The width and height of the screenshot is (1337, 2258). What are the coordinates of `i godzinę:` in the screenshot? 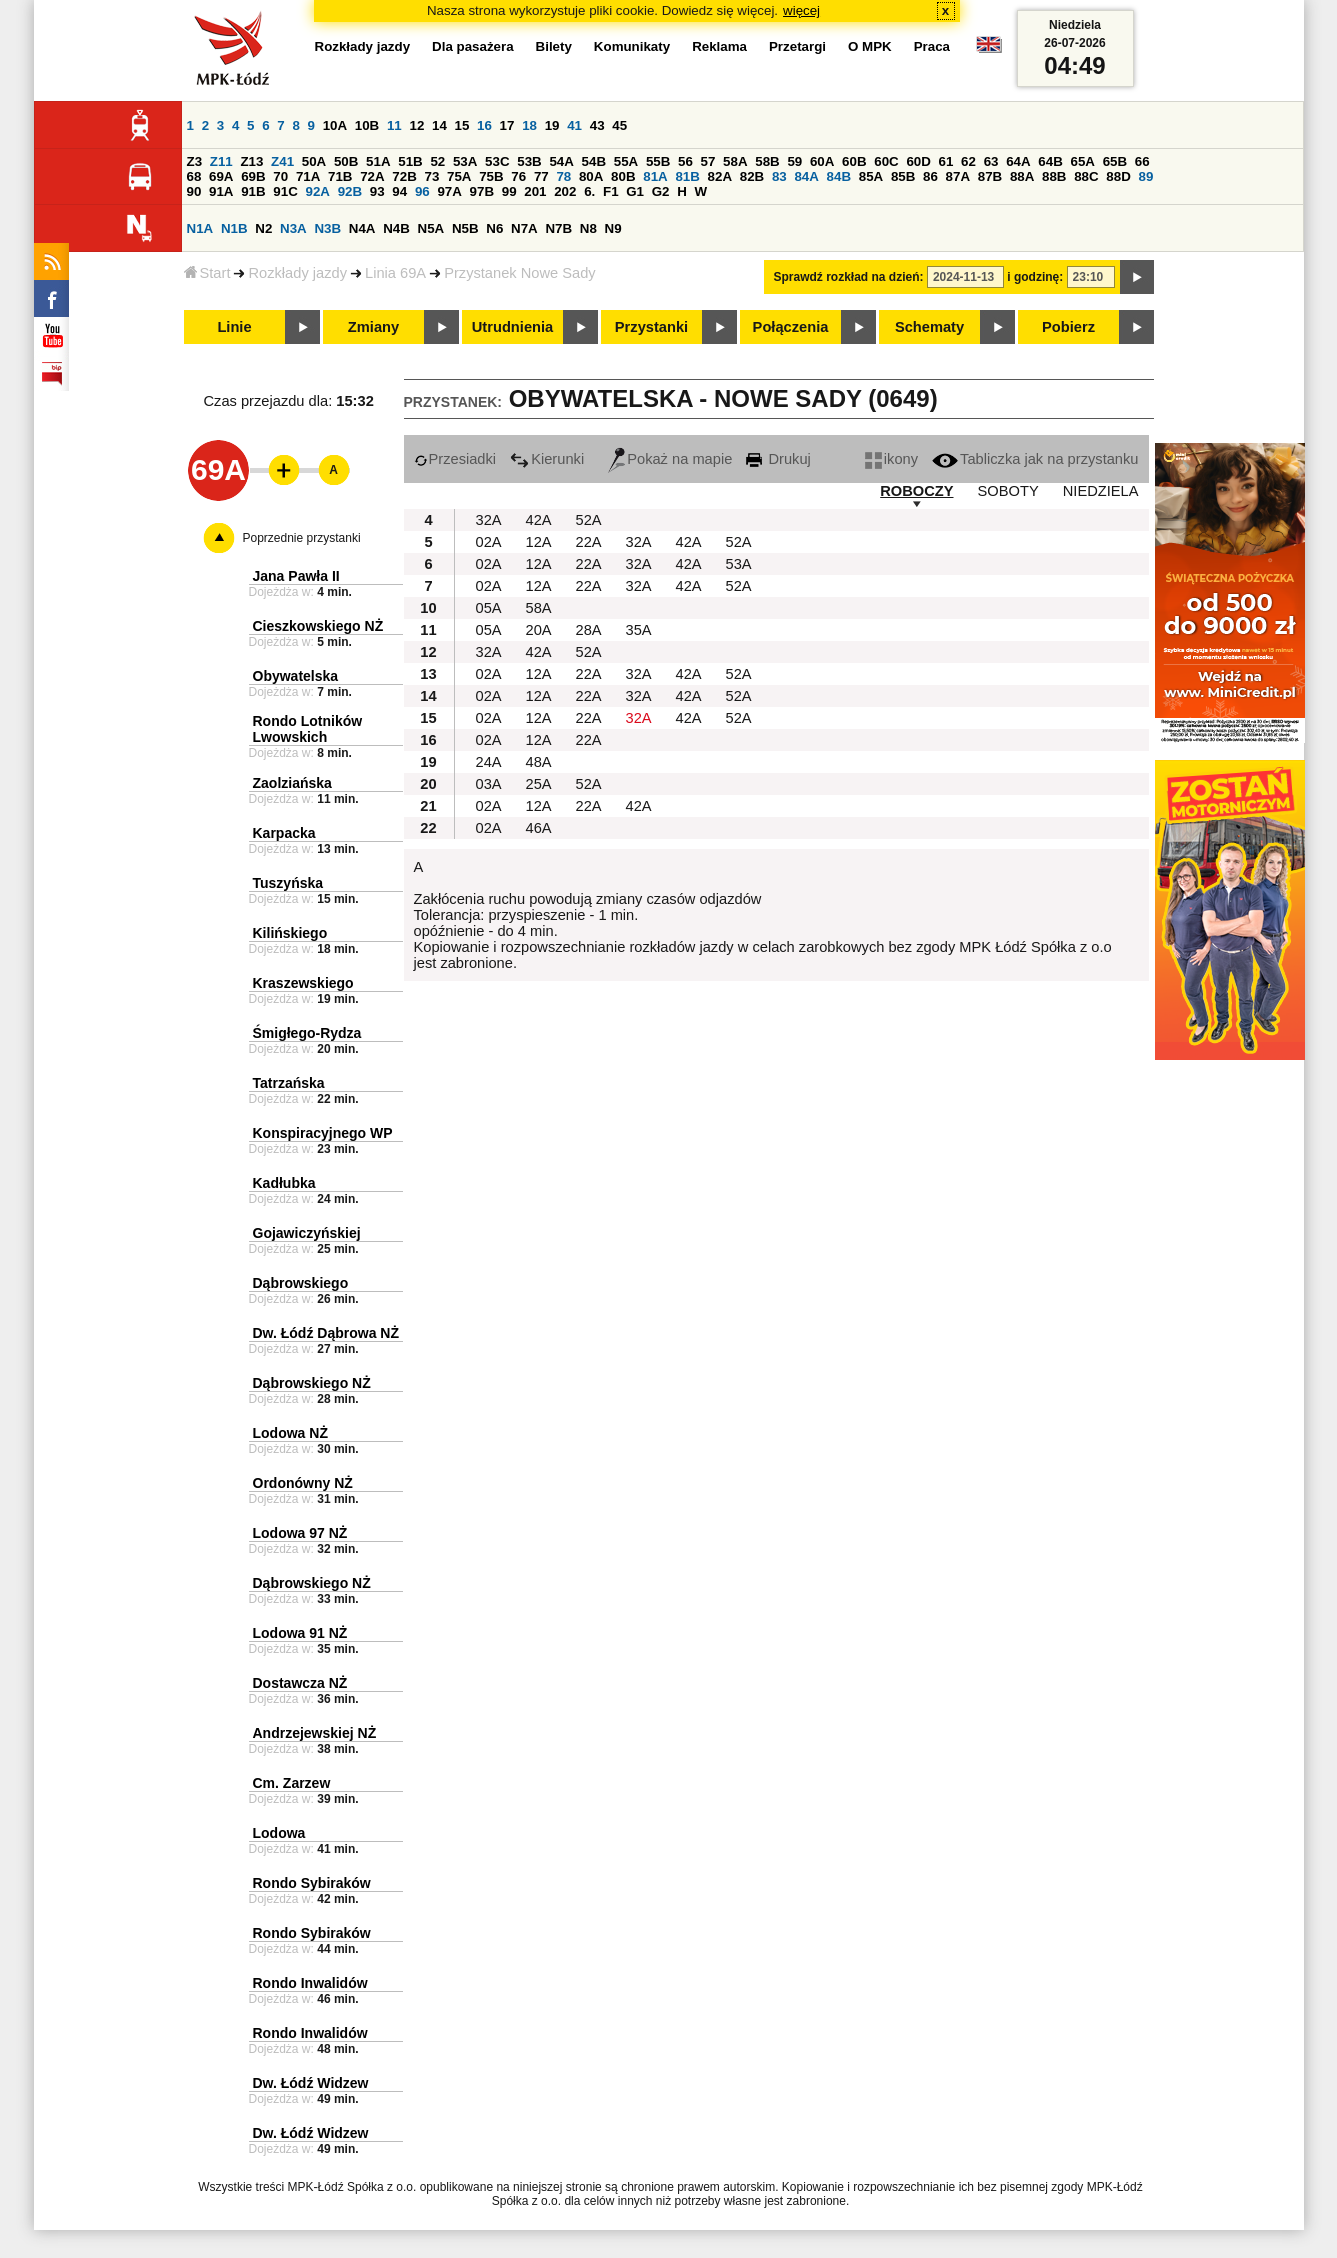 It's located at (1035, 277).